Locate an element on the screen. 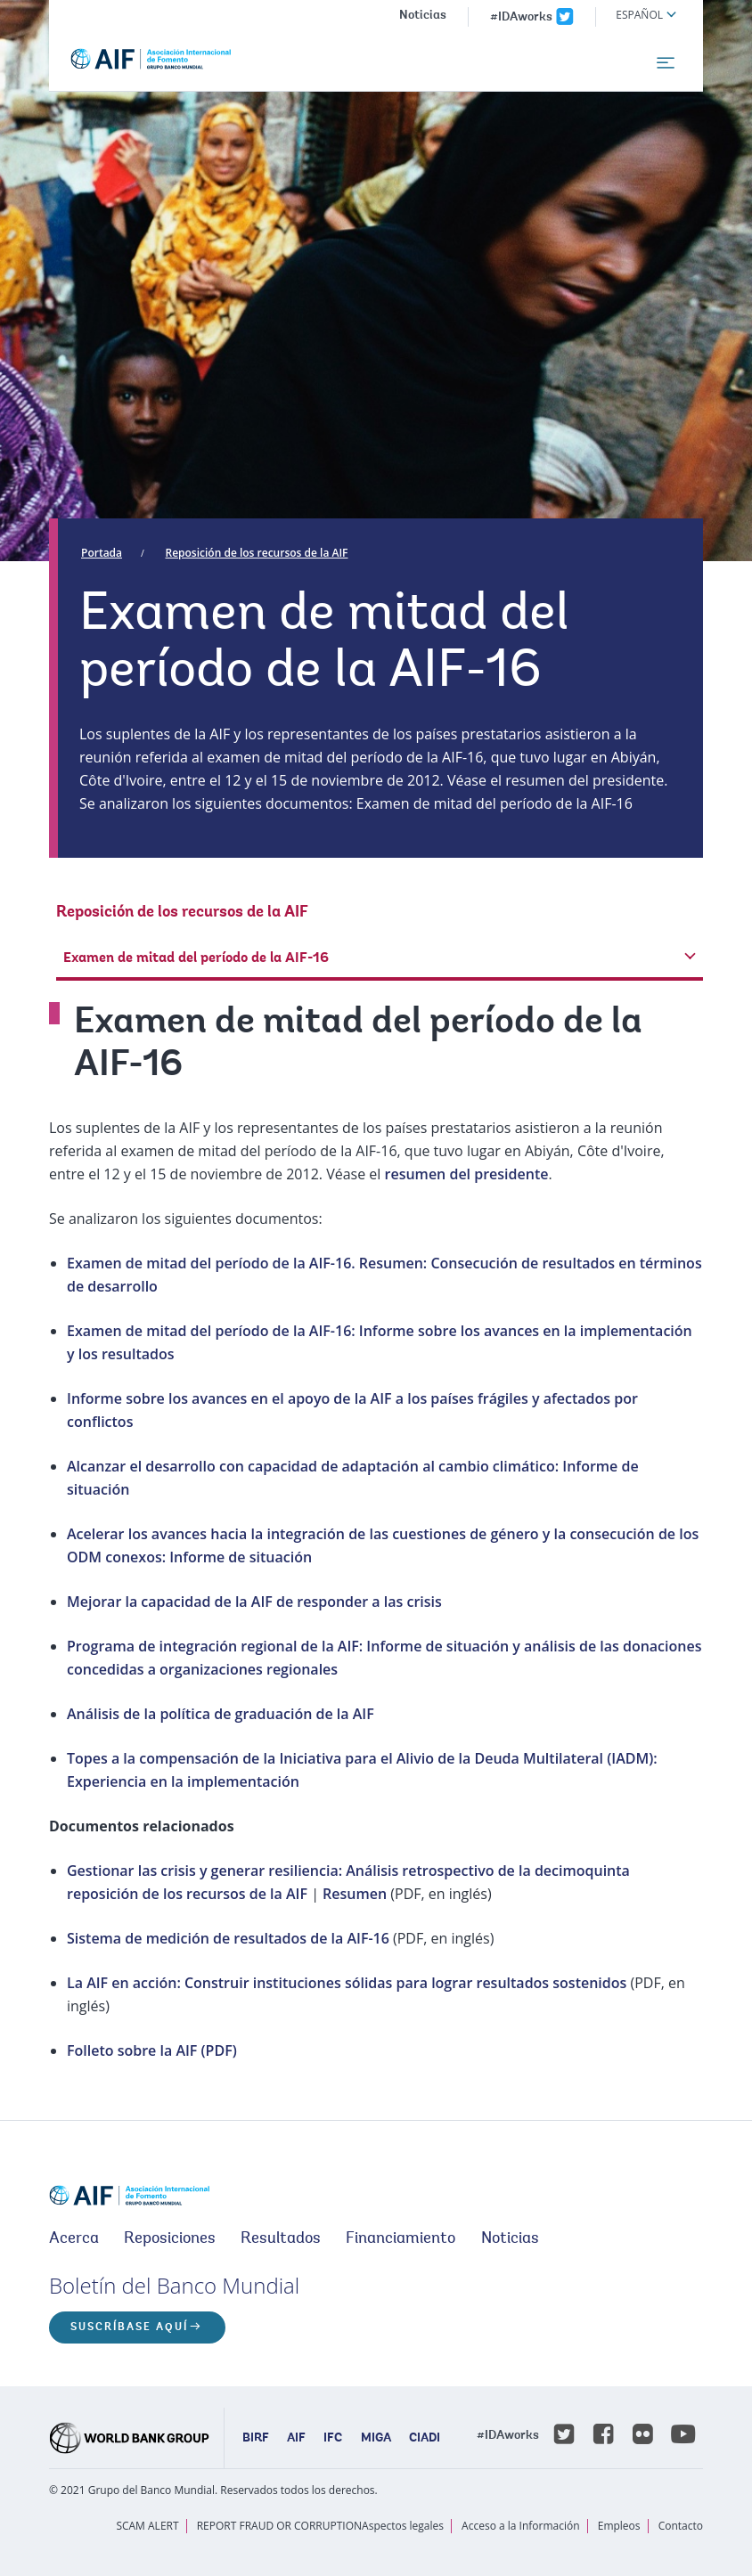 This screenshot has width=752, height=2576. Acceso a la Información is located at coordinates (520, 2525).